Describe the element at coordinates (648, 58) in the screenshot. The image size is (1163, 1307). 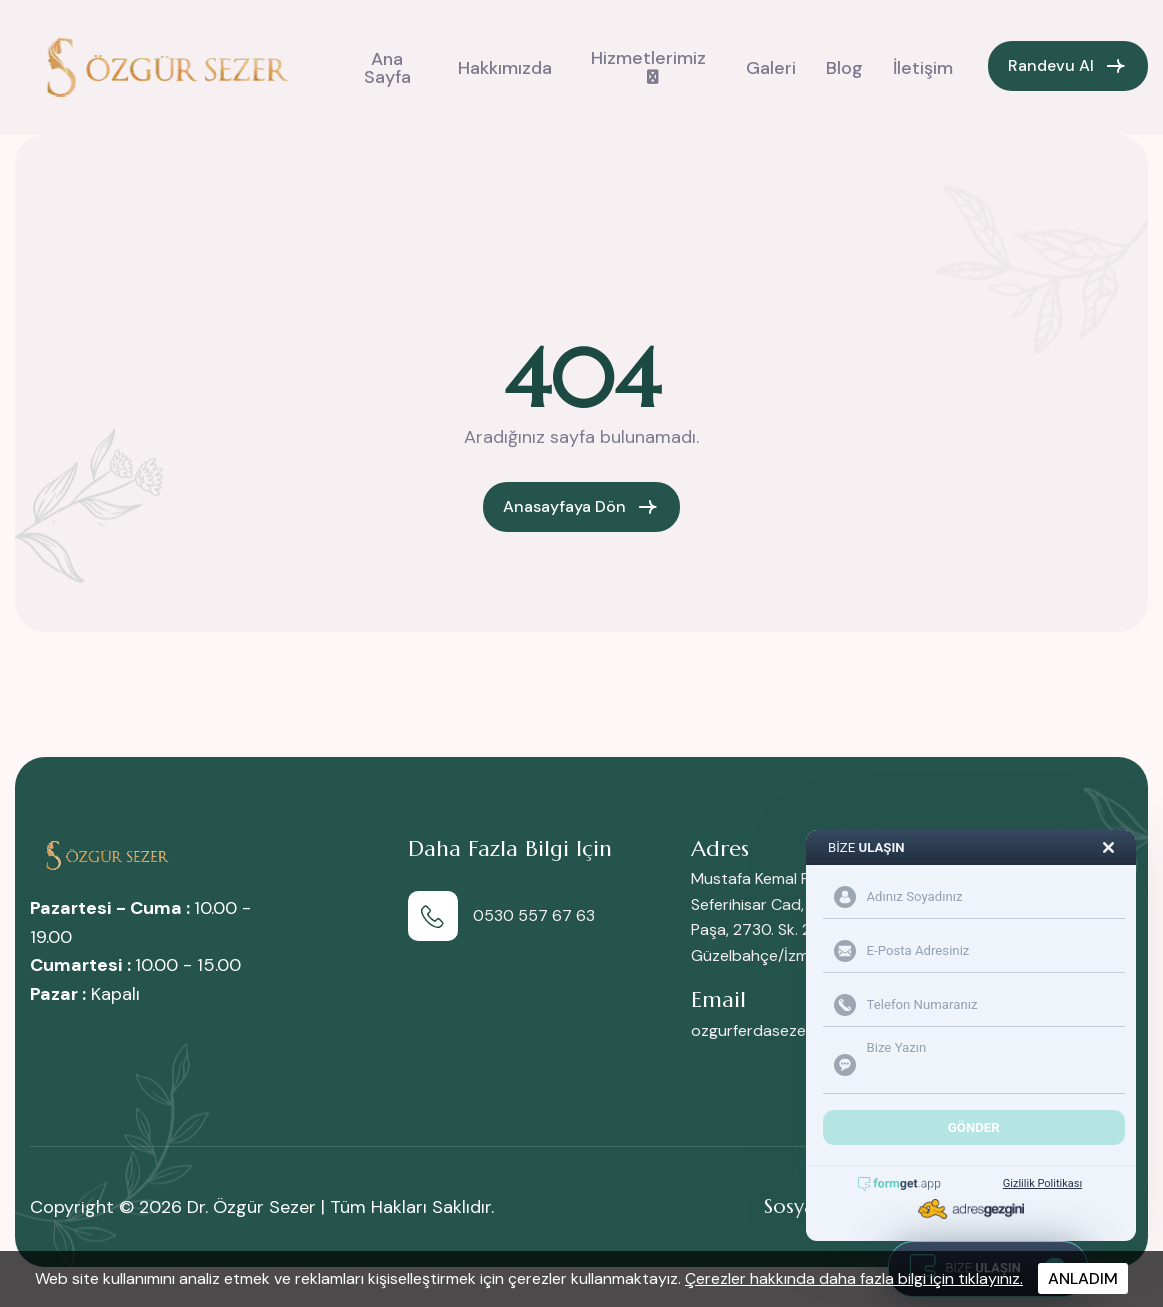
I see `Hizmetlerimiz` at that location.